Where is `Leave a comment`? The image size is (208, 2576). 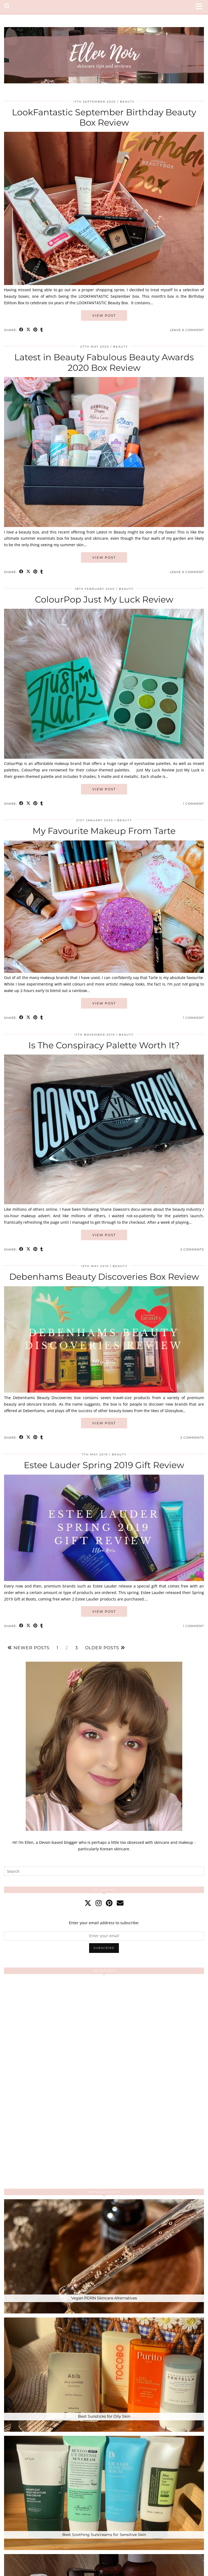 Leave a comment is located at coordinates (187, 330).